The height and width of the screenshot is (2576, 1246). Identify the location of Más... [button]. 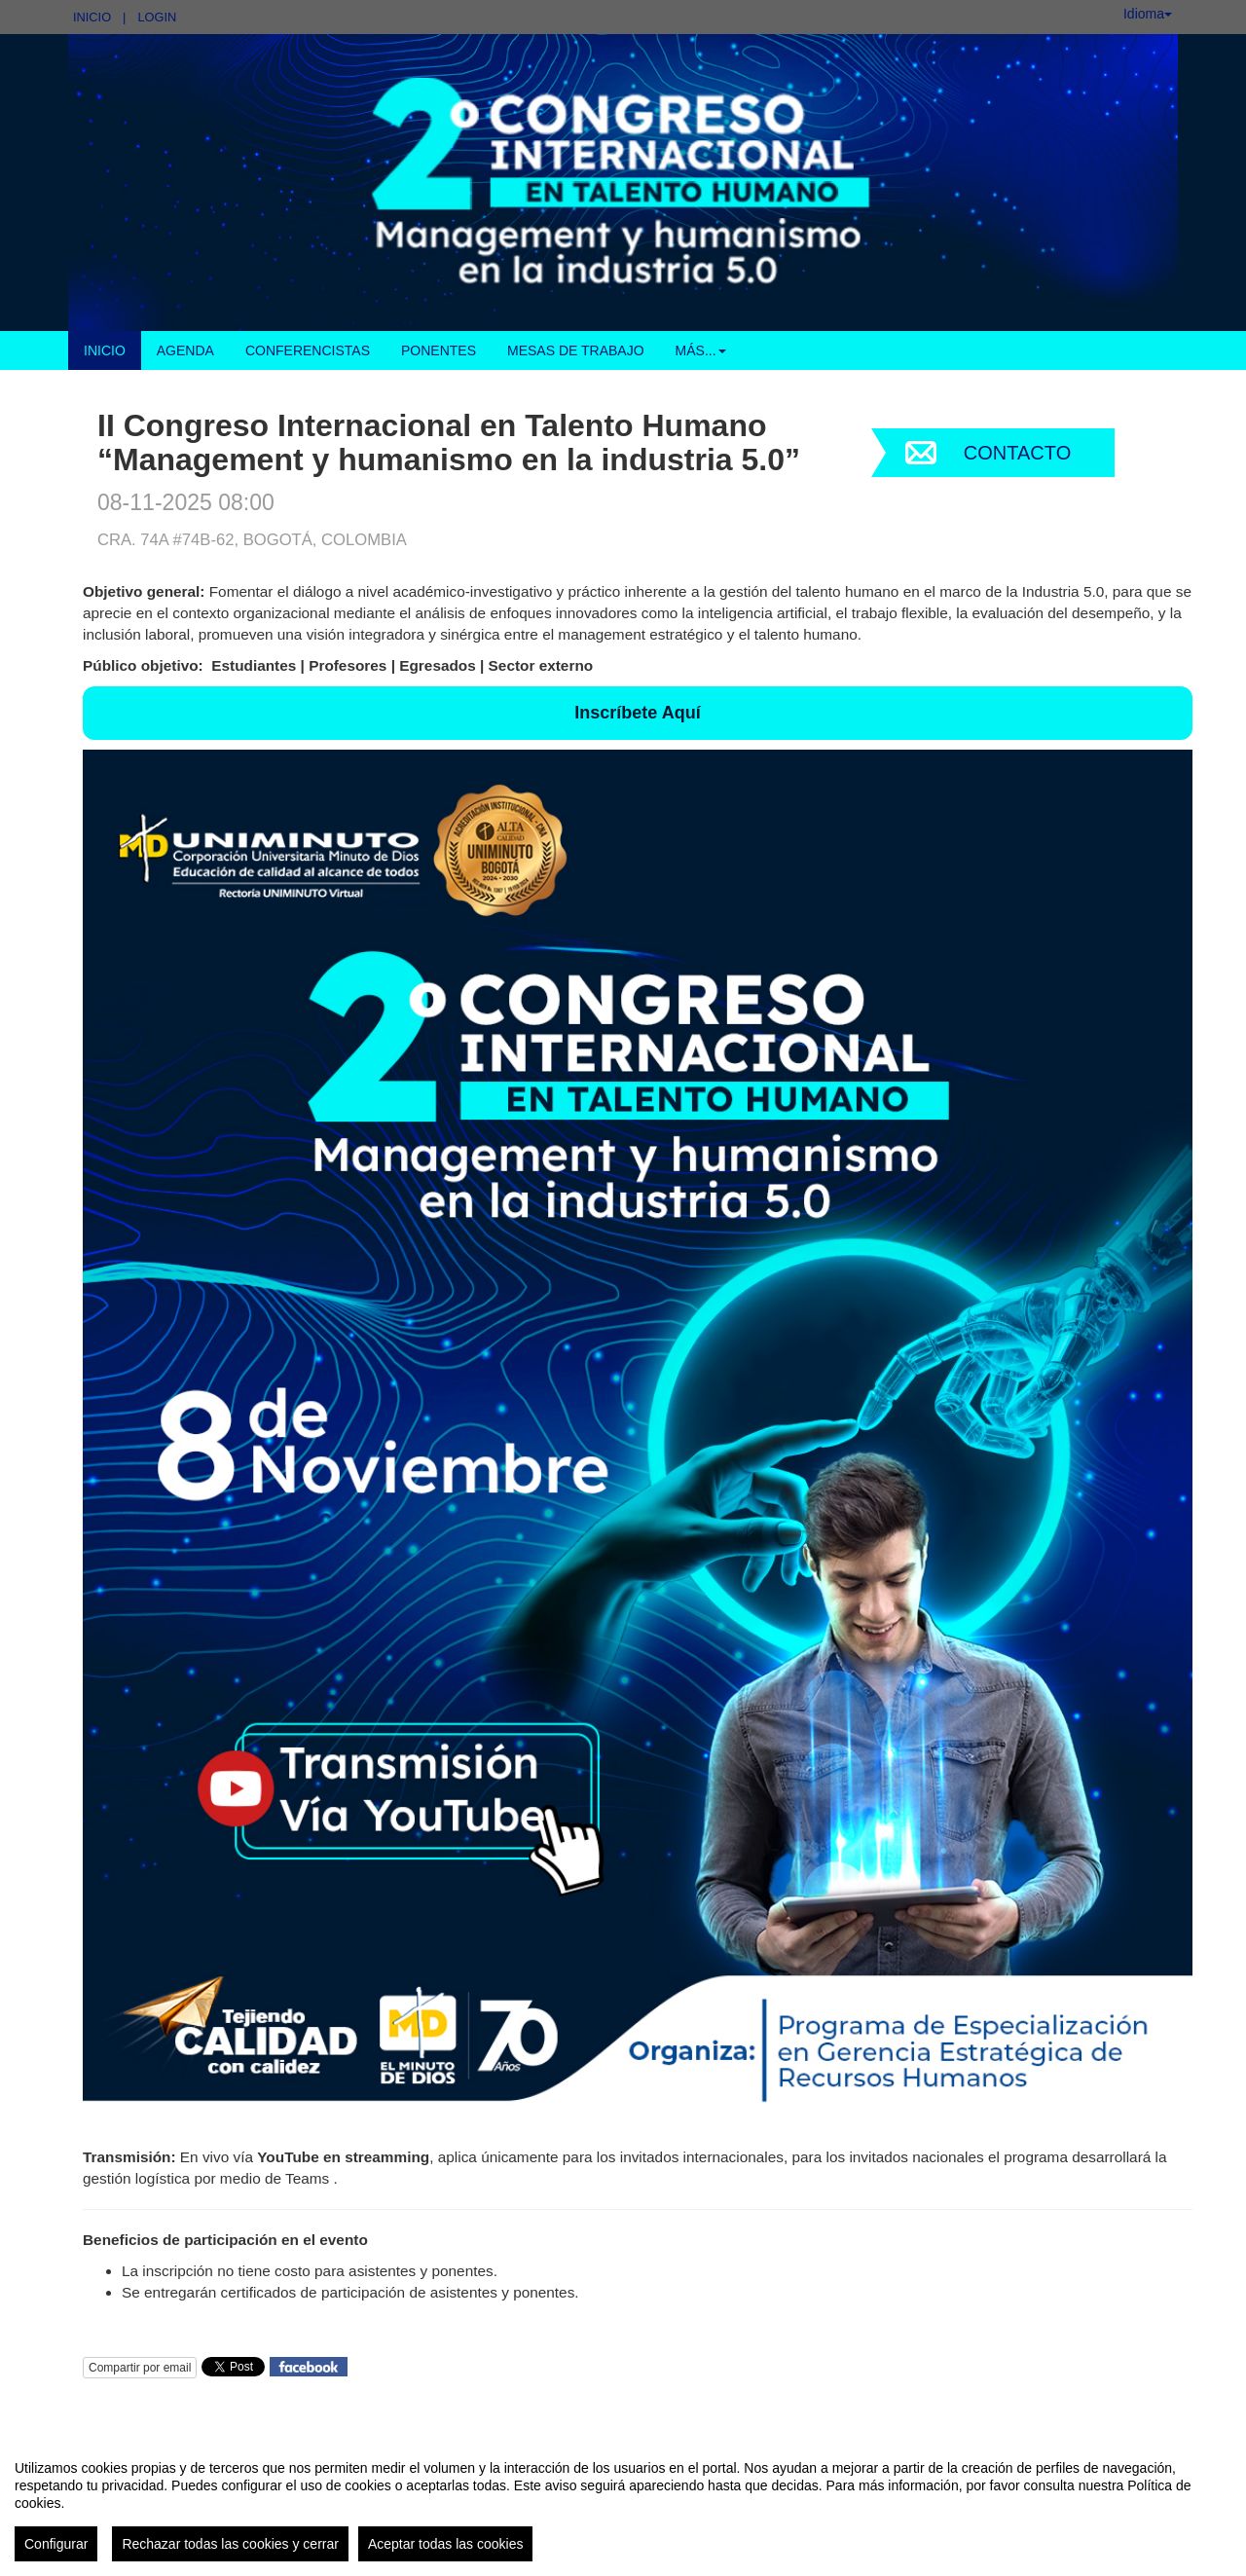
(701, 350).